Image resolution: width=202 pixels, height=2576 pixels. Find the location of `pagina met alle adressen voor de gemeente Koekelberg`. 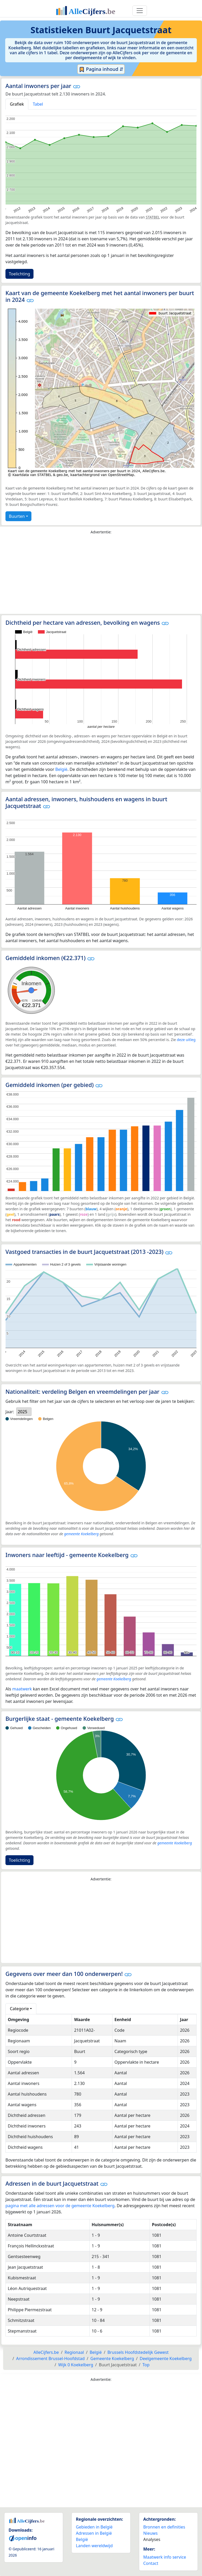

pagina met alle adressen voor de gemeente Koekelberg is located at coordinates (60, 2205).